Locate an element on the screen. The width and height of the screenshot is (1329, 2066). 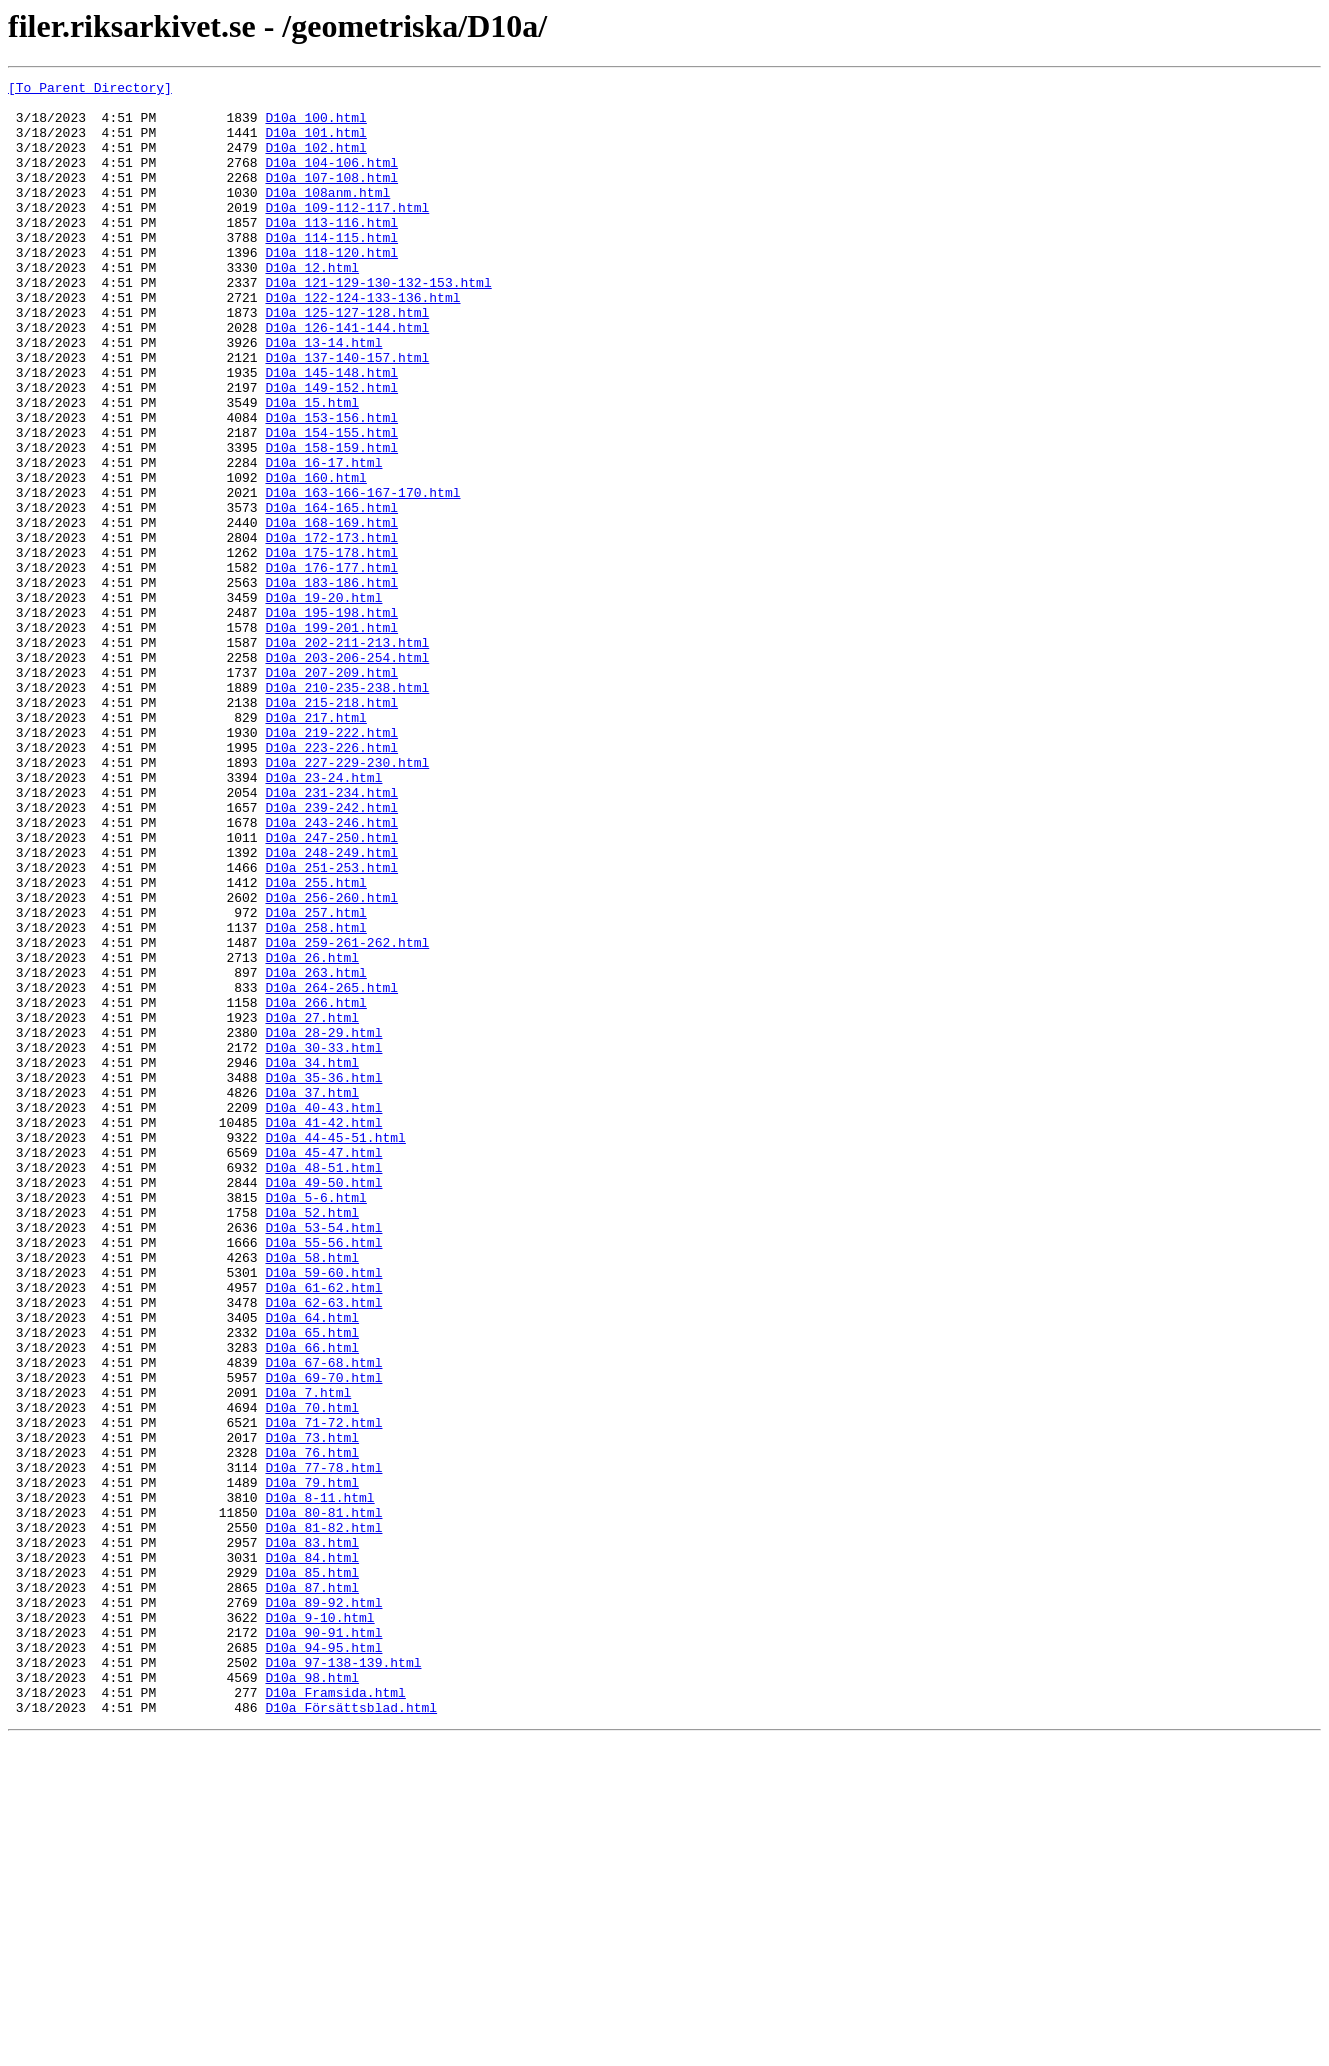
D10a_154-155.html is located at coordinates (331, 504).